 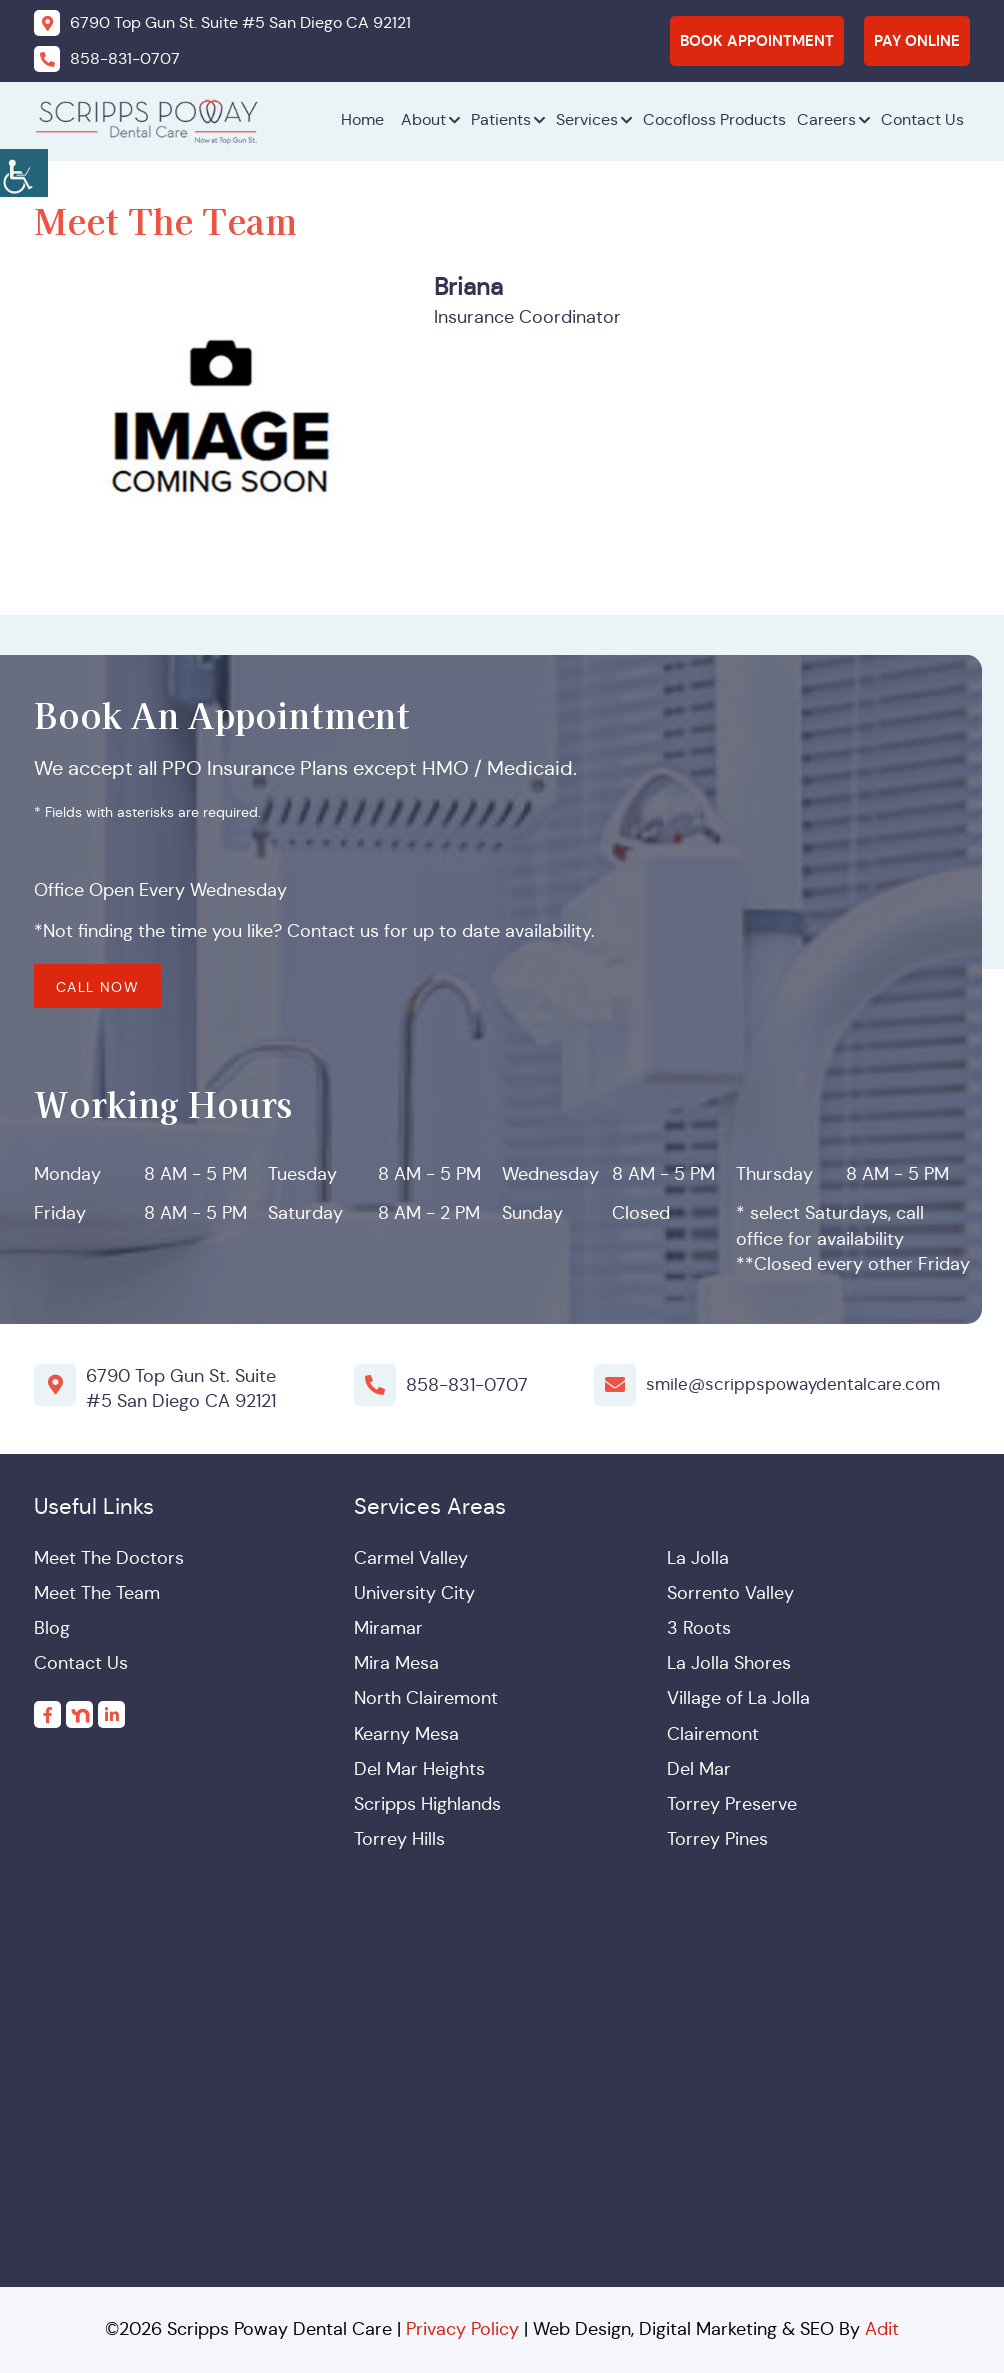 What do you see at coordinates (698, 1558) in the screenshot?
I see `La Jolla` at bounding box center [698, 1558].